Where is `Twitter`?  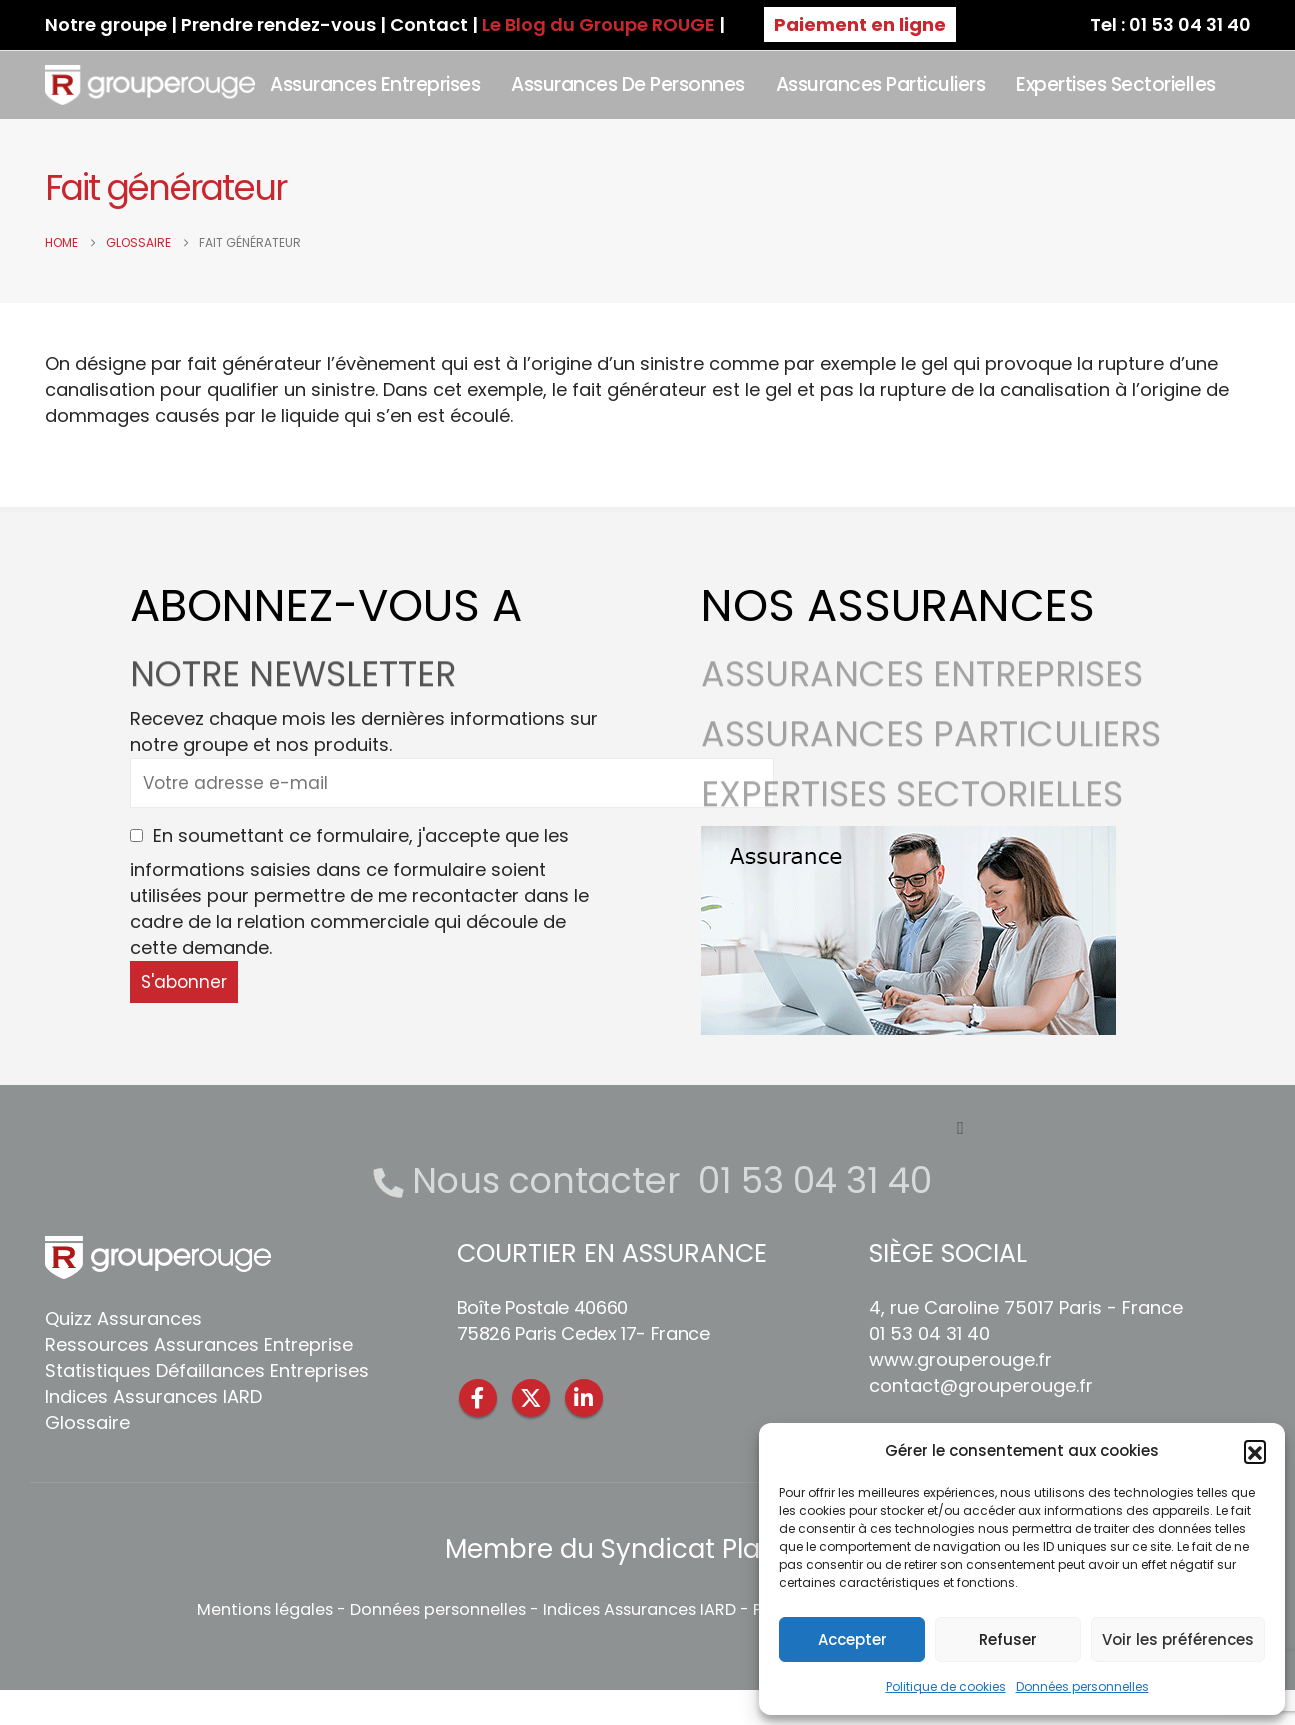 Twitter is located at coordinates (531, 1398).